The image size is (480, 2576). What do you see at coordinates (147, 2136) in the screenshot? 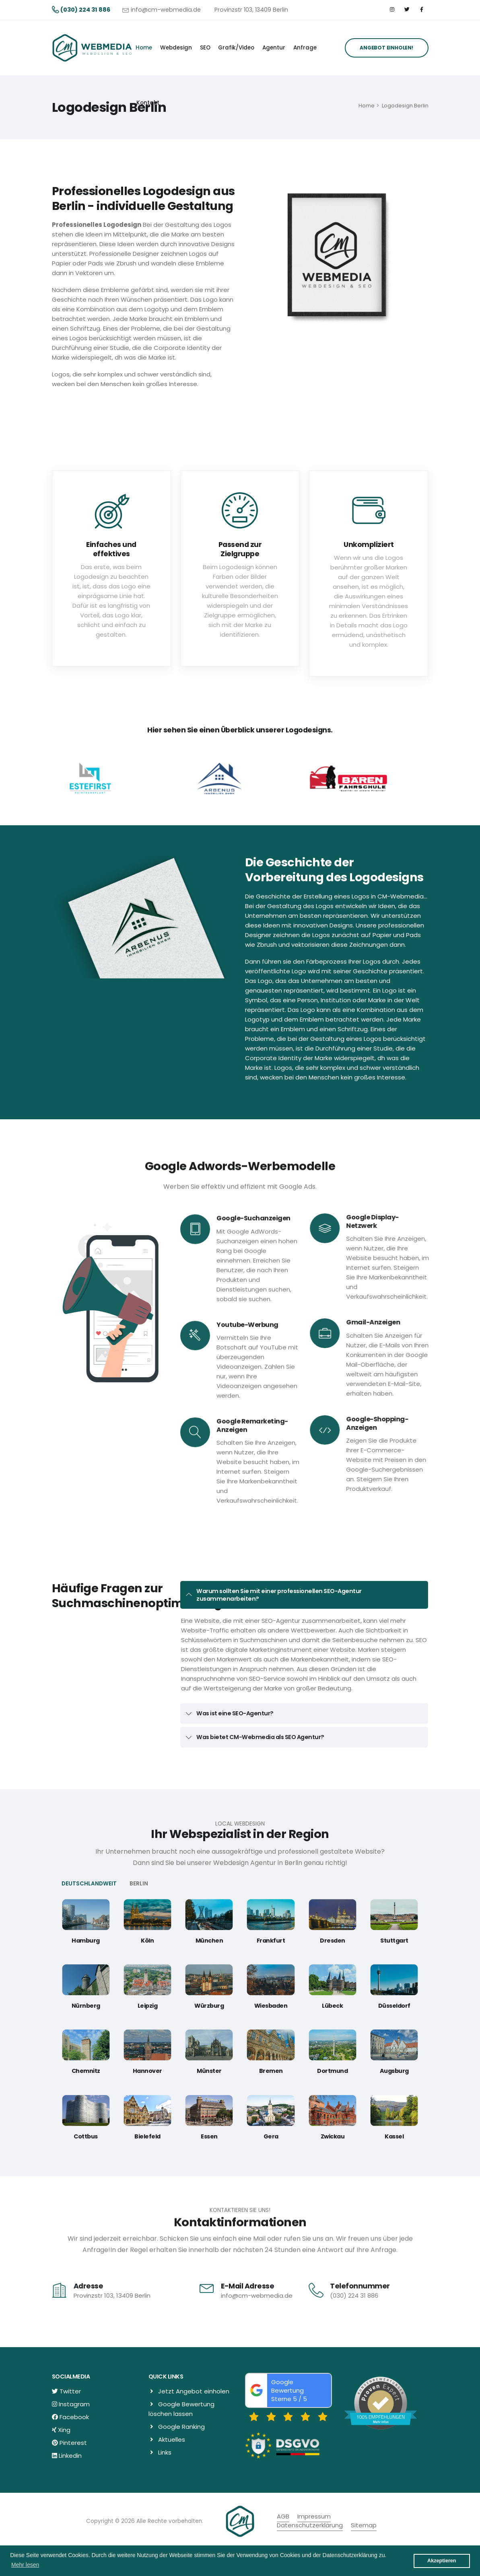
I see `Bielefeld` at bounding box center [147, 2136].